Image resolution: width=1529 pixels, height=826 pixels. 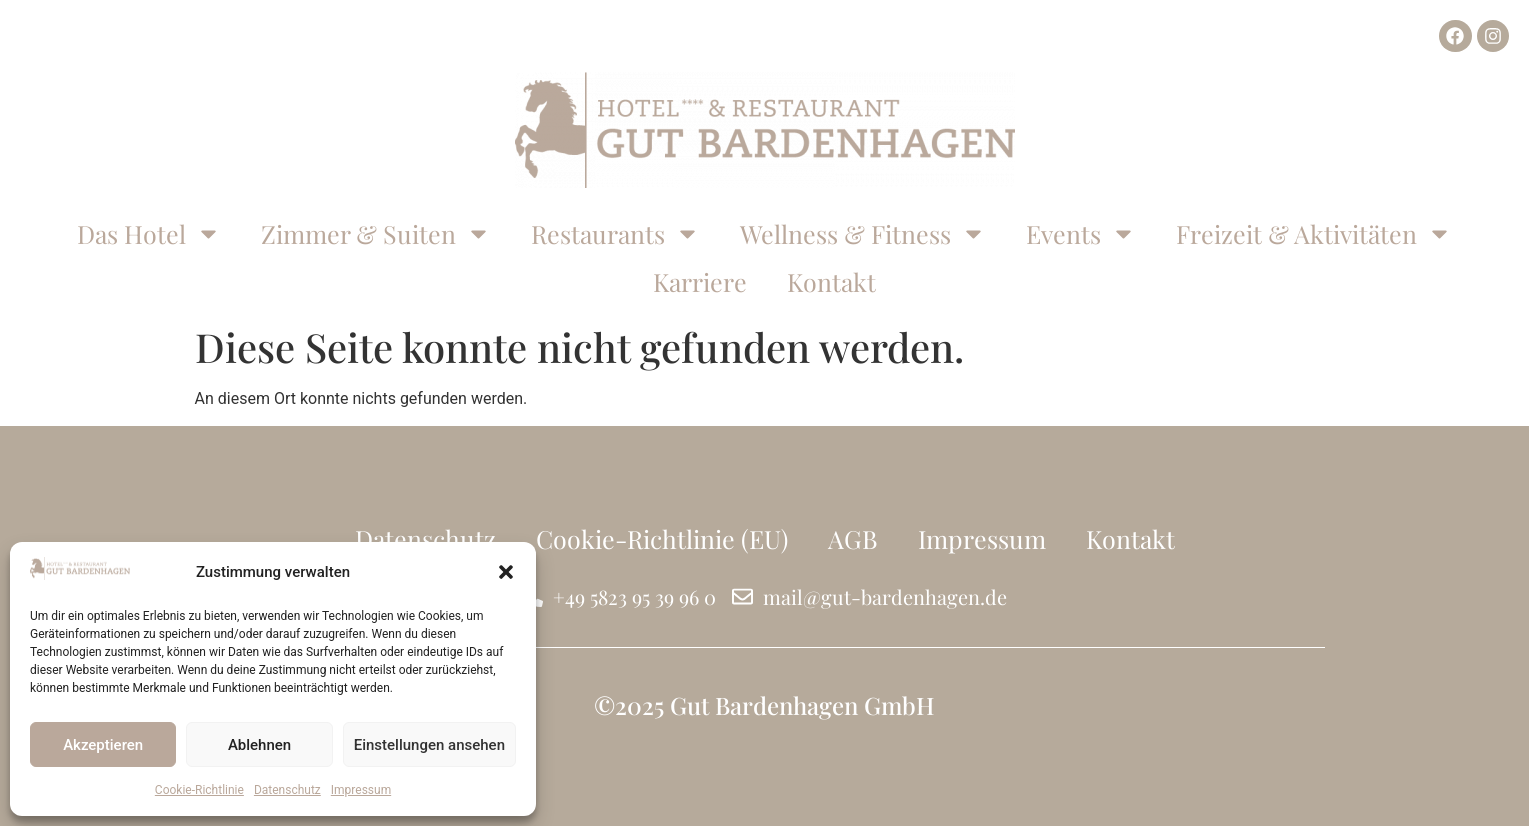 What do you see at coordinates (700, 281) in the screenshot?
I see `Karriere` at bounding box center [700, 281].